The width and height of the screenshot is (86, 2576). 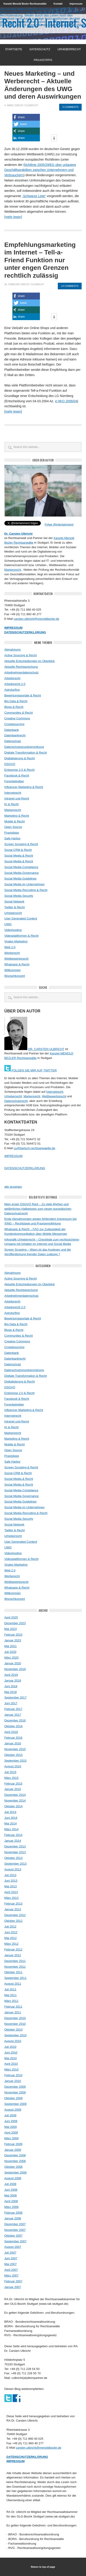 I want to click on Mai 2012, so click(x=10, y=1938).